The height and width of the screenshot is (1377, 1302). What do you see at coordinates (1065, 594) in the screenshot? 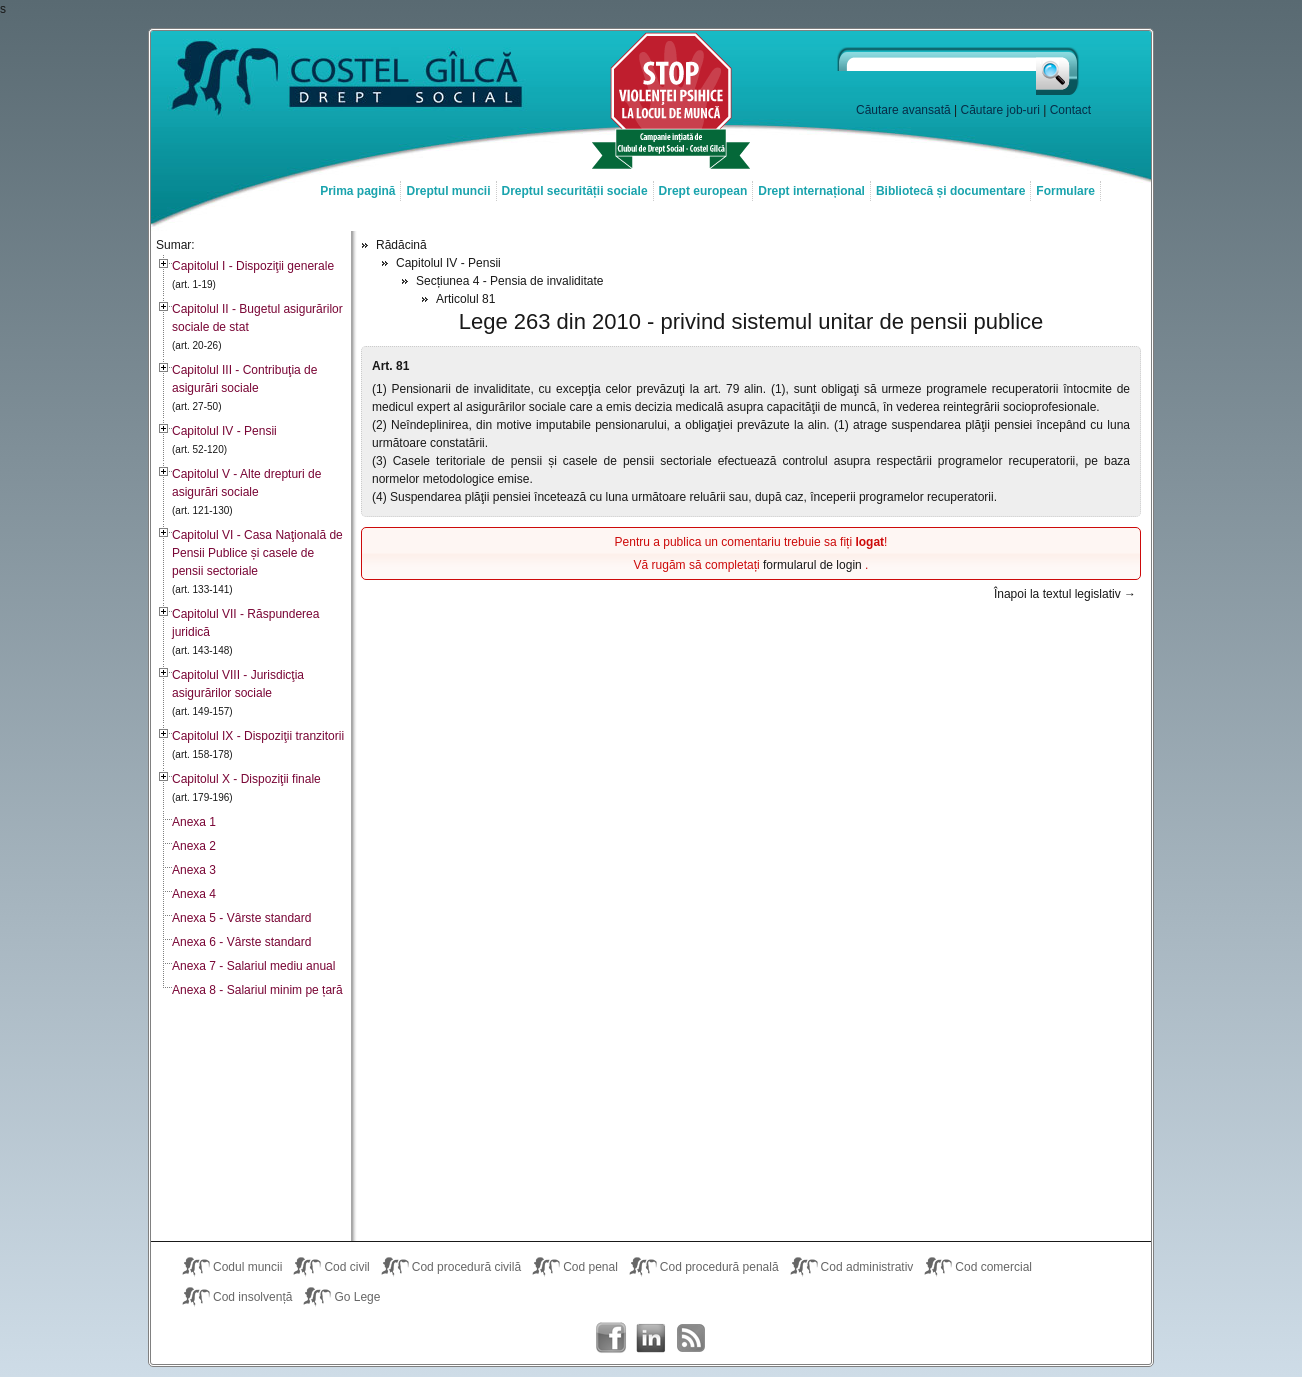
I see `Înapoi la textul legislativ →` at bounding box center [1065, 594].